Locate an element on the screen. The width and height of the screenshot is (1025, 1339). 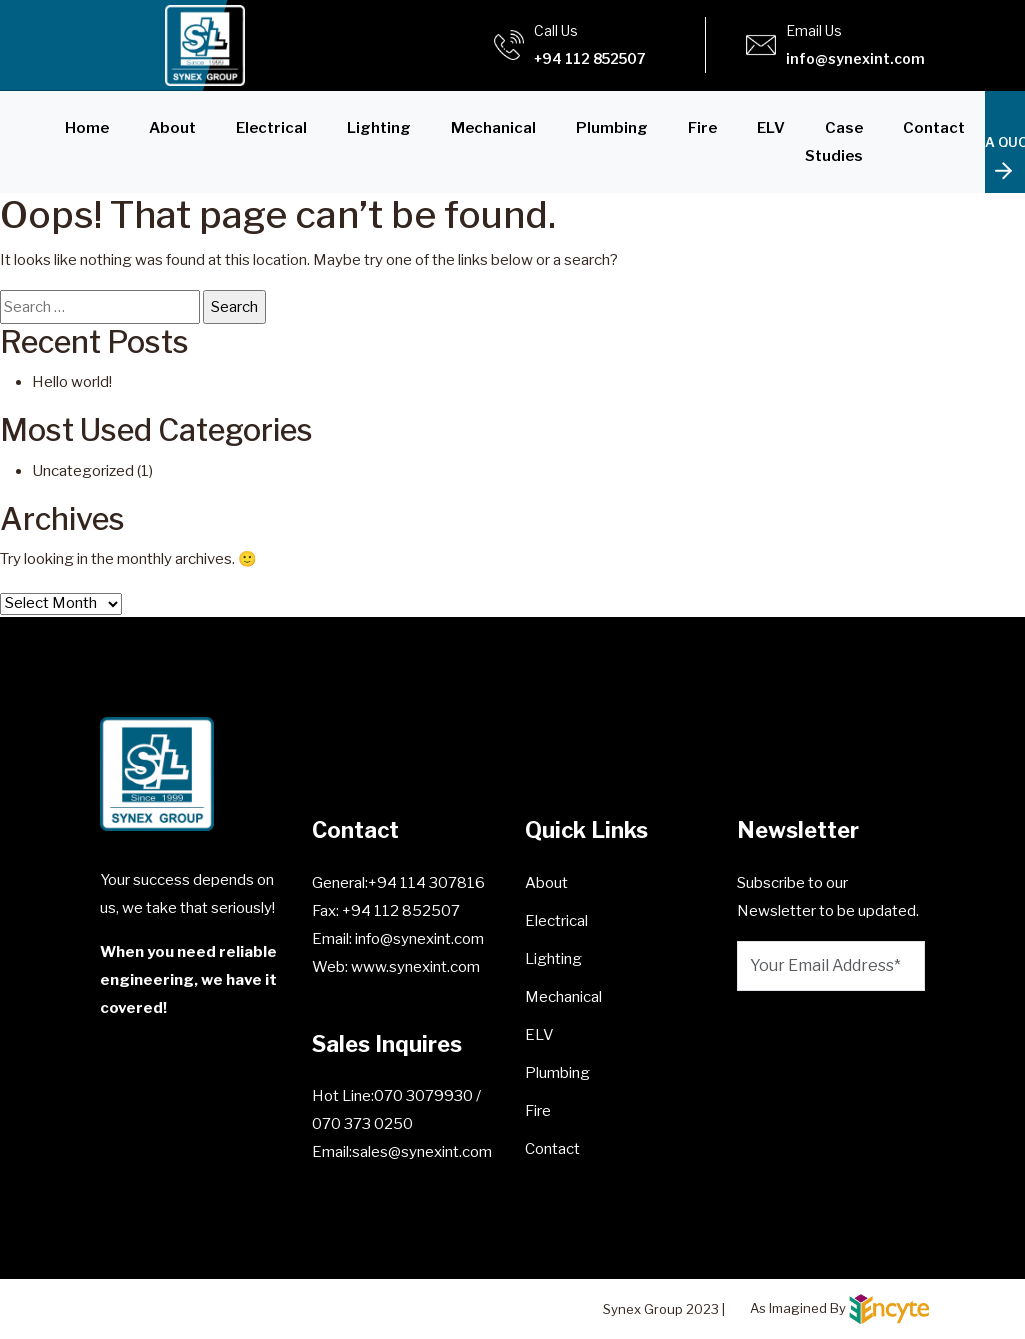
Hello world! is located at coordinates (72, 382).